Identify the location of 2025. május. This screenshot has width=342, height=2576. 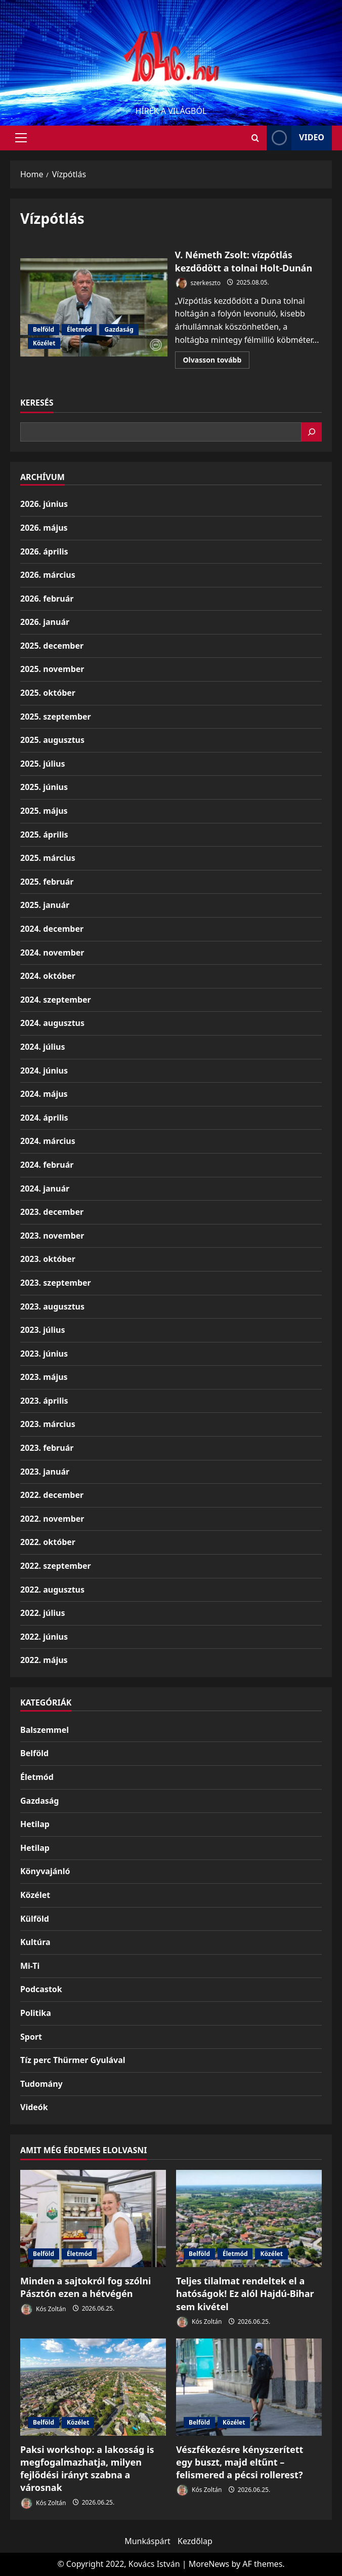
(44, 810).